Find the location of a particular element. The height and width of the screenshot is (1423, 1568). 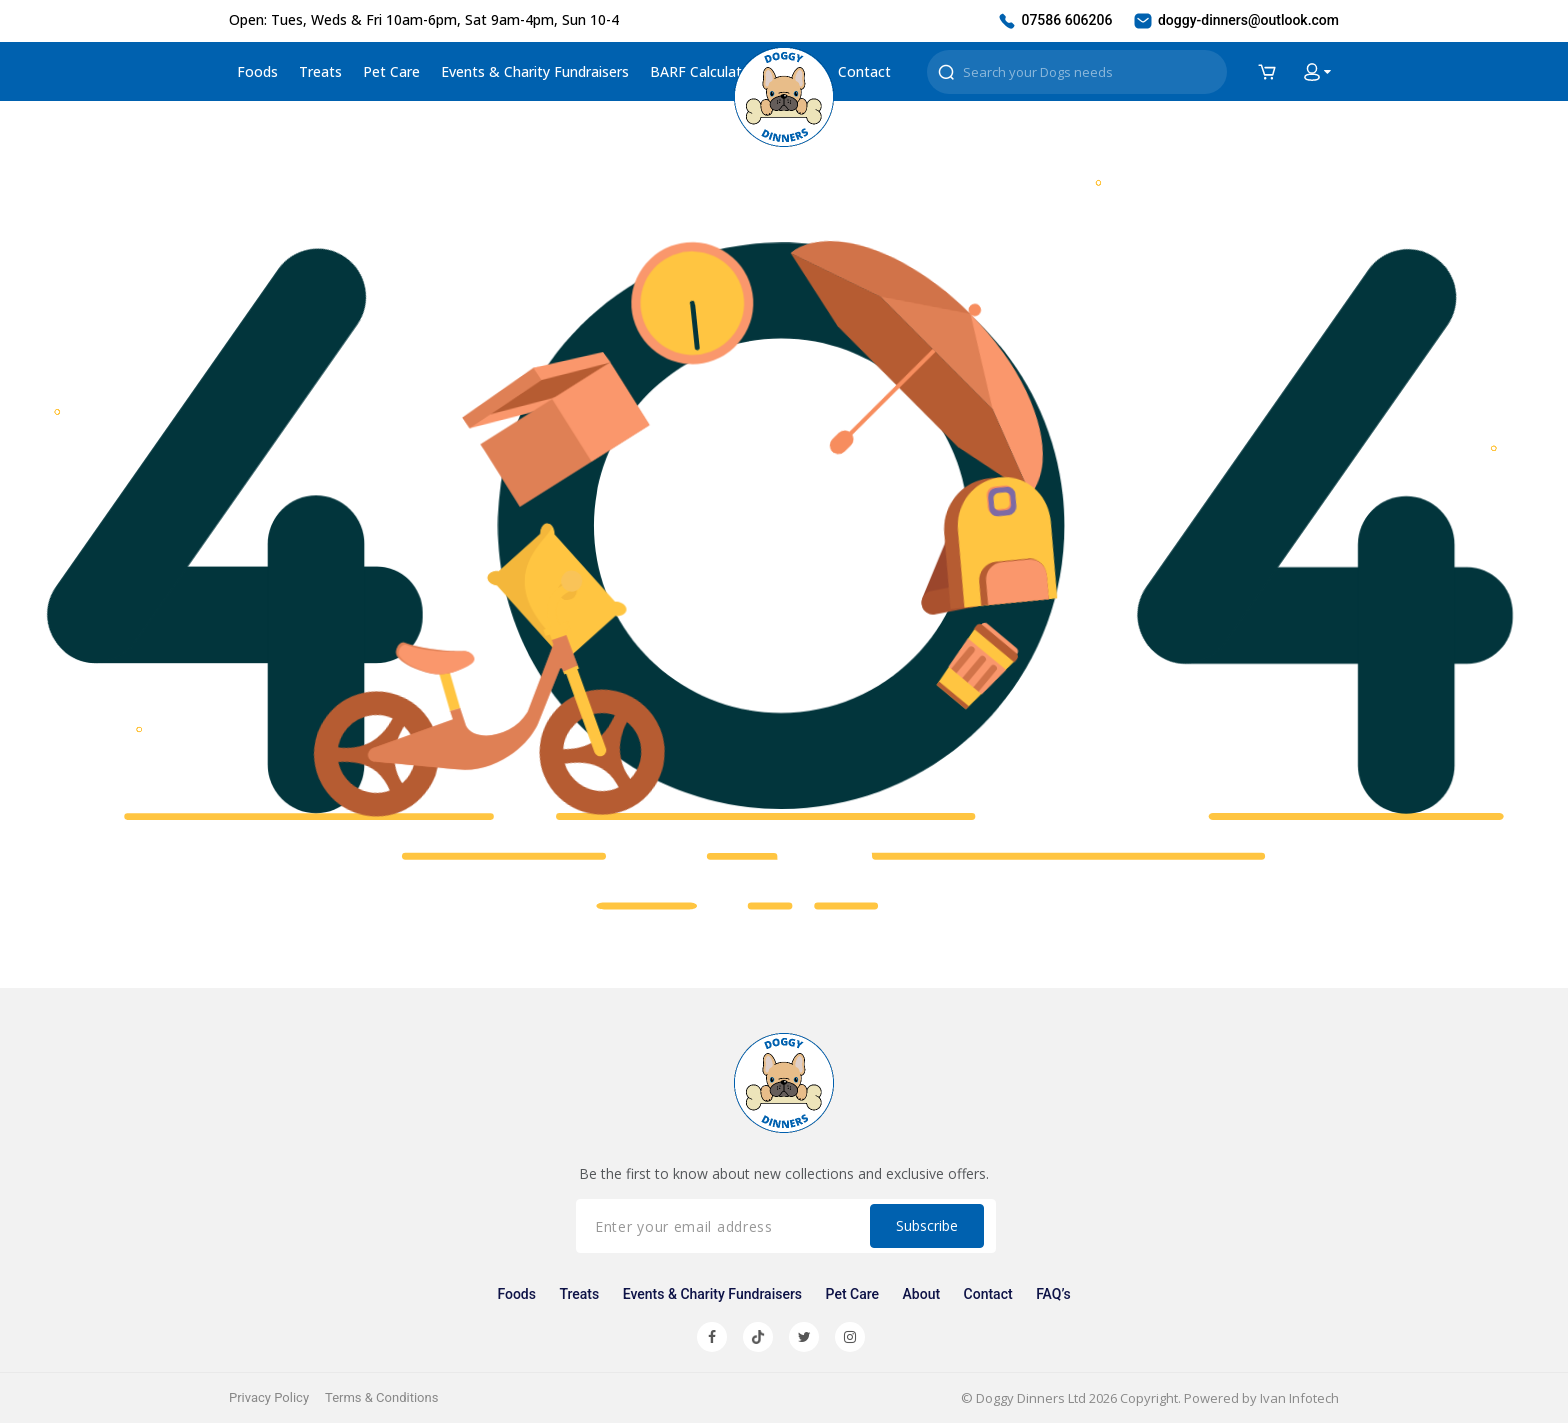

Terms & Conditions is located at coordinates (381, 1397).